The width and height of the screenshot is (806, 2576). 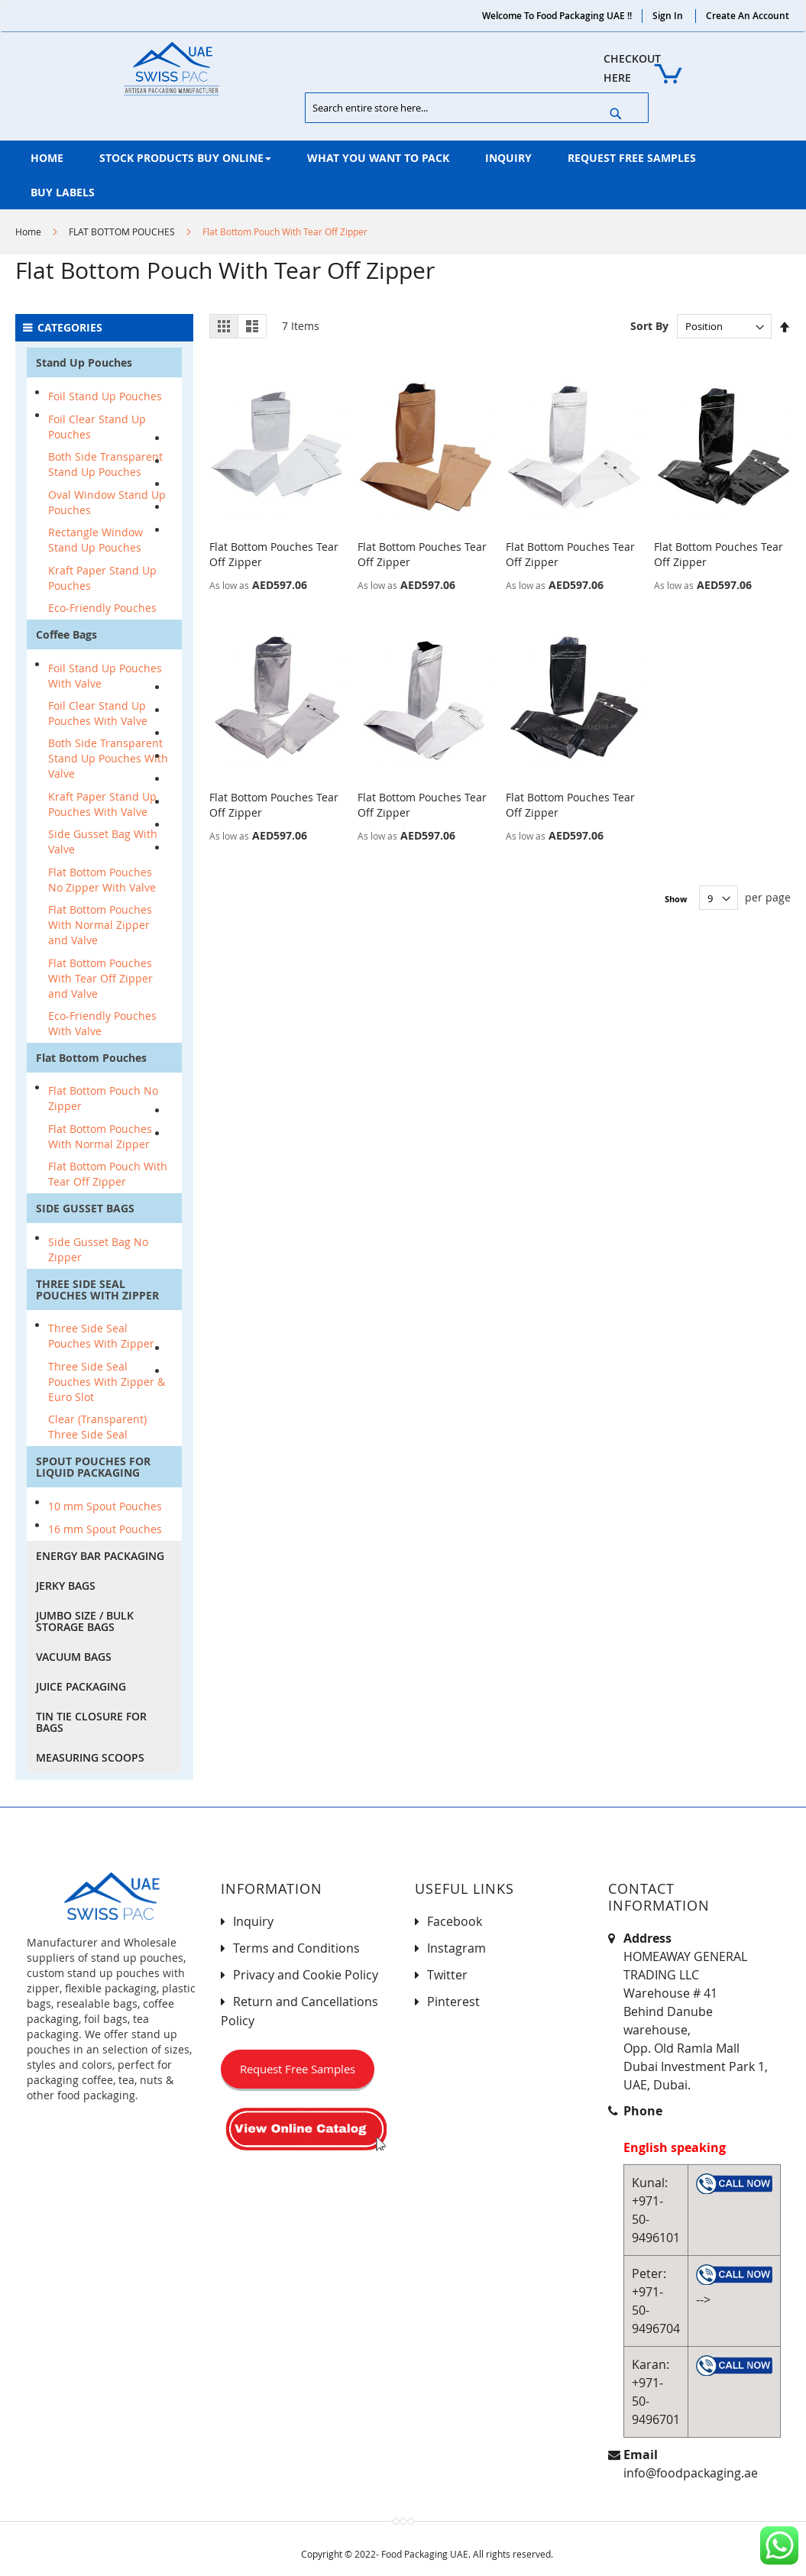 I want to click on Both Side Transparent Stand Up Pouches, so click(x=105, y=464).